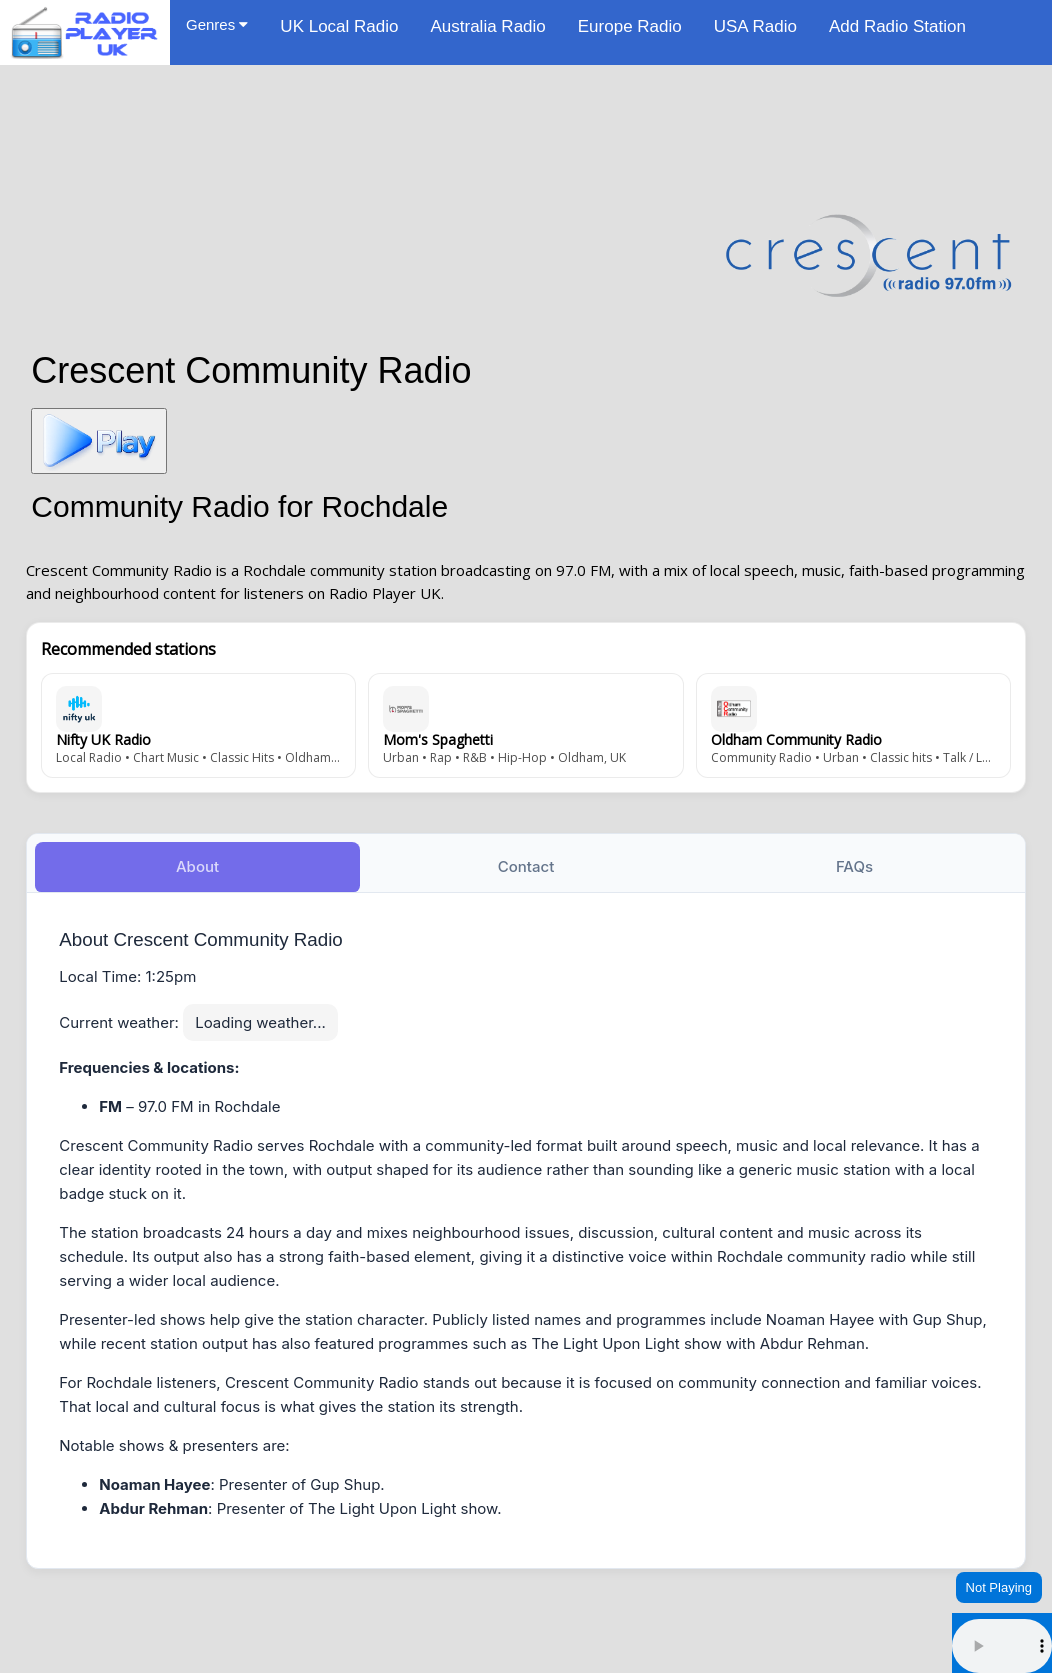 Image resolution: width=1052 pixels, height=1673 pixels. Describe the element at coordinates (897, 26) in the screenshot. I see `Add Radio Station` at that location.